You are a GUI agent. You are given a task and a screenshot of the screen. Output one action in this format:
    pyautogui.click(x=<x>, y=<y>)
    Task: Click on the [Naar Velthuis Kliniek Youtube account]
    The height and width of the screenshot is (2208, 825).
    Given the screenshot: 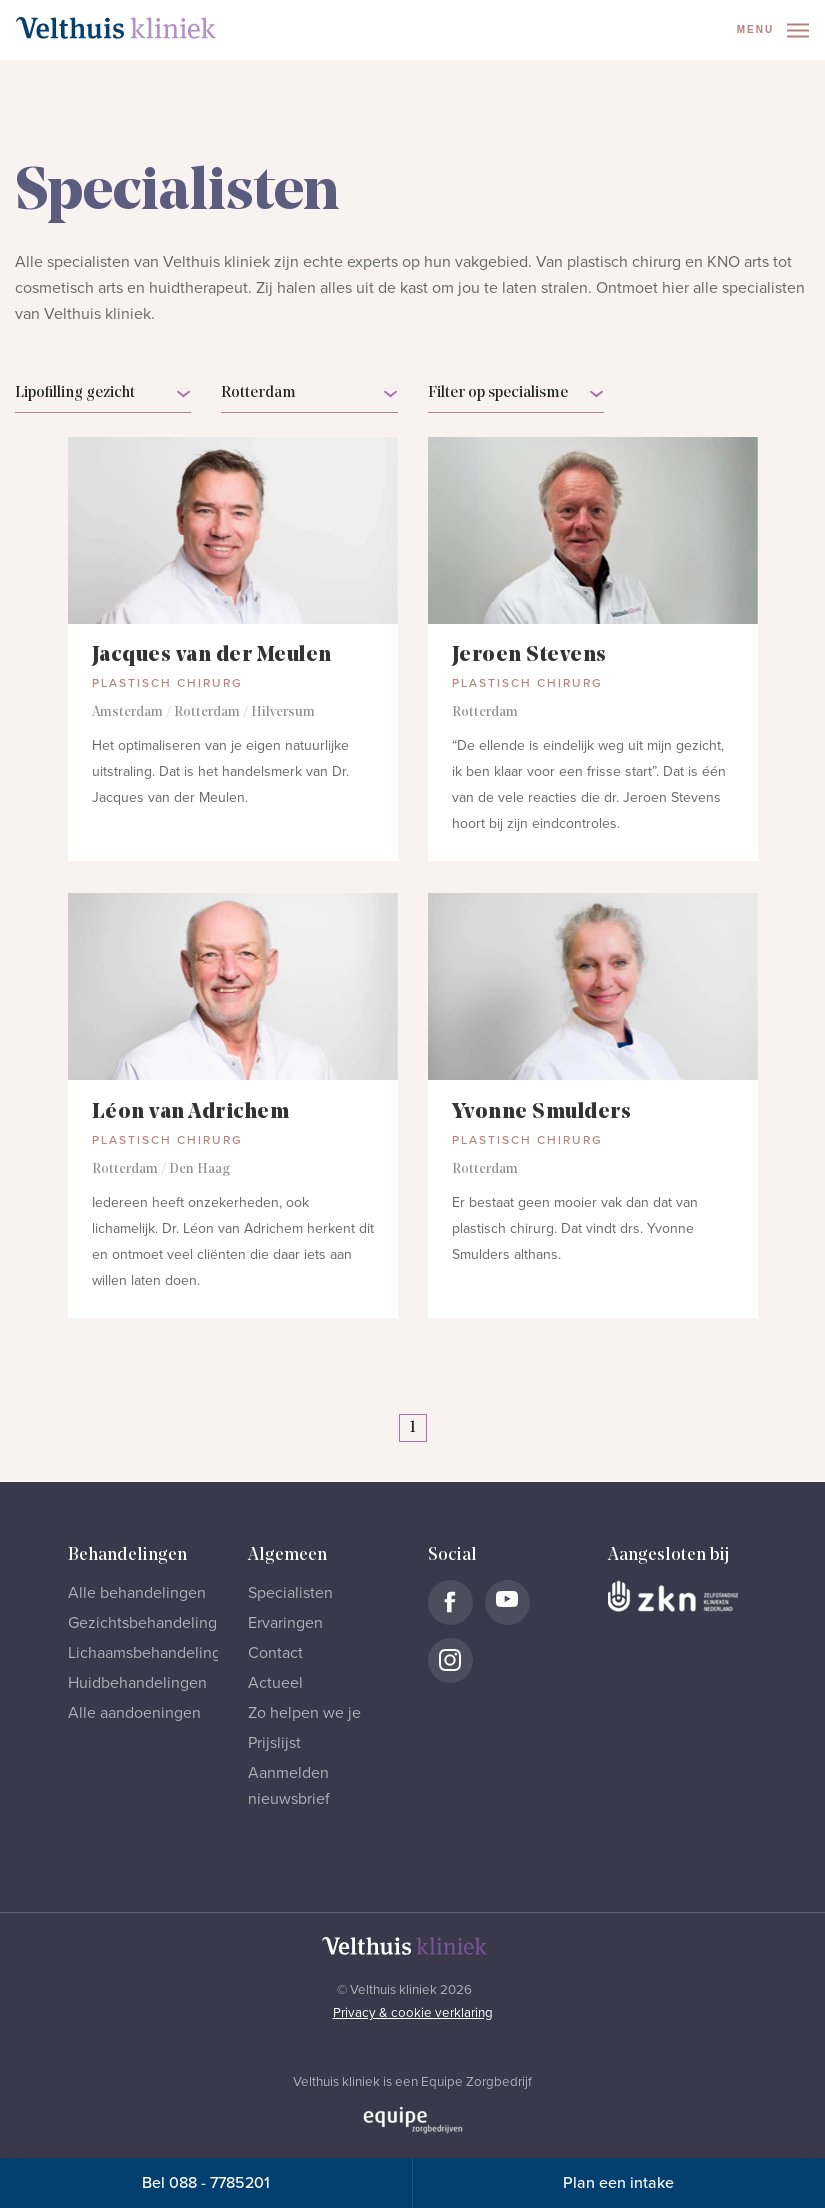 What is the action you would take?
    pyautogui.click(x=507, y=1602)
    